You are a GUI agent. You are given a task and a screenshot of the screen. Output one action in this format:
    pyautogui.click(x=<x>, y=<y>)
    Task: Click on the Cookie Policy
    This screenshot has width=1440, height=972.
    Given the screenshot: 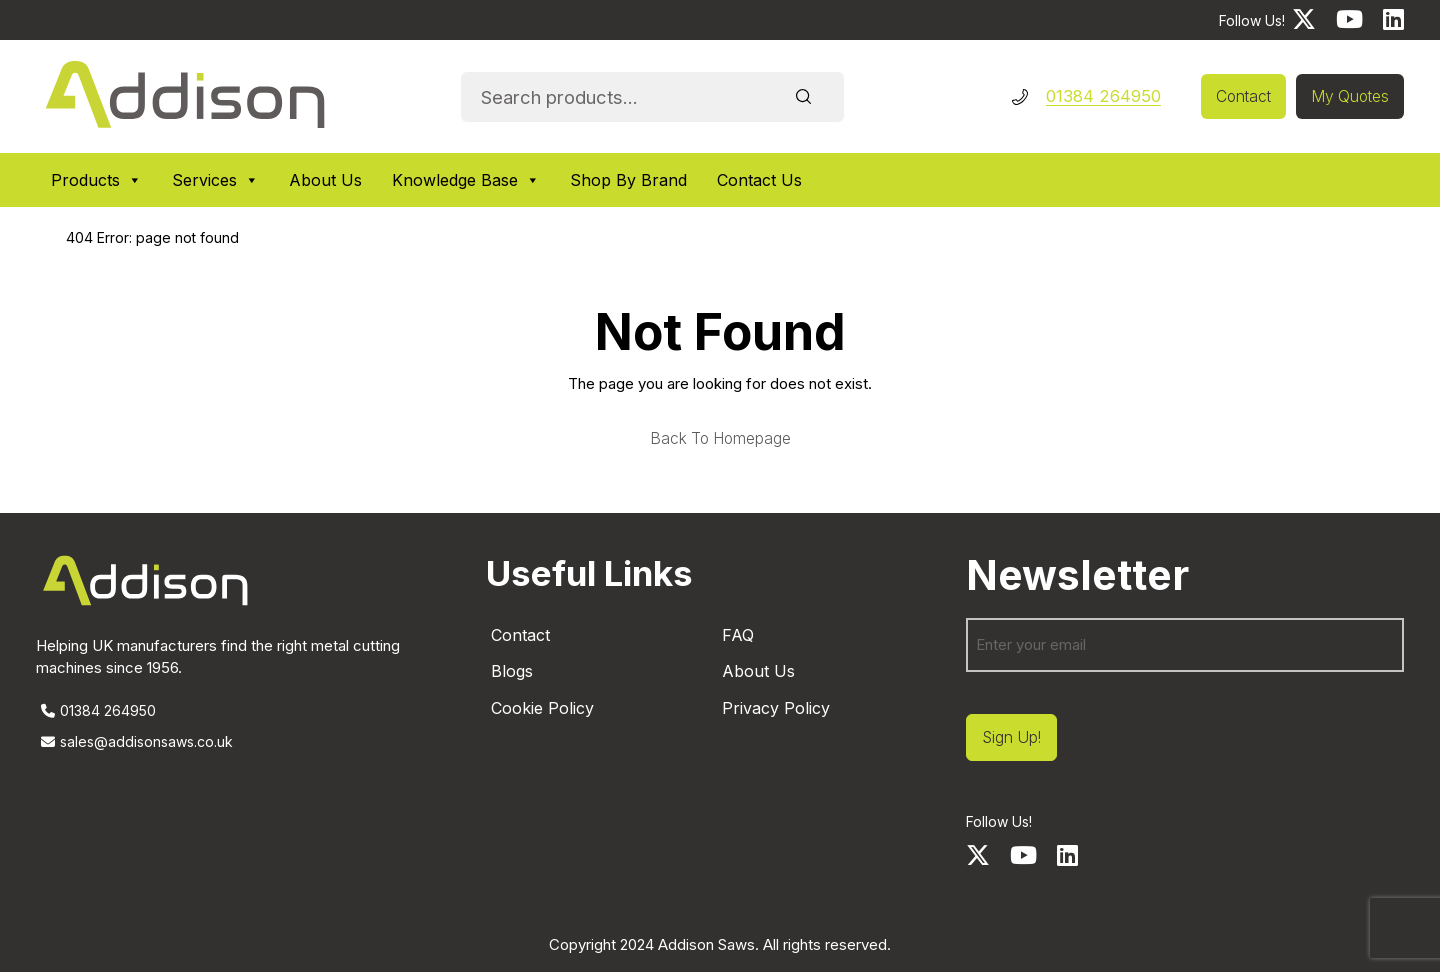 What is the action you would take?
    pyautogui.click(x=542, y=708)
    